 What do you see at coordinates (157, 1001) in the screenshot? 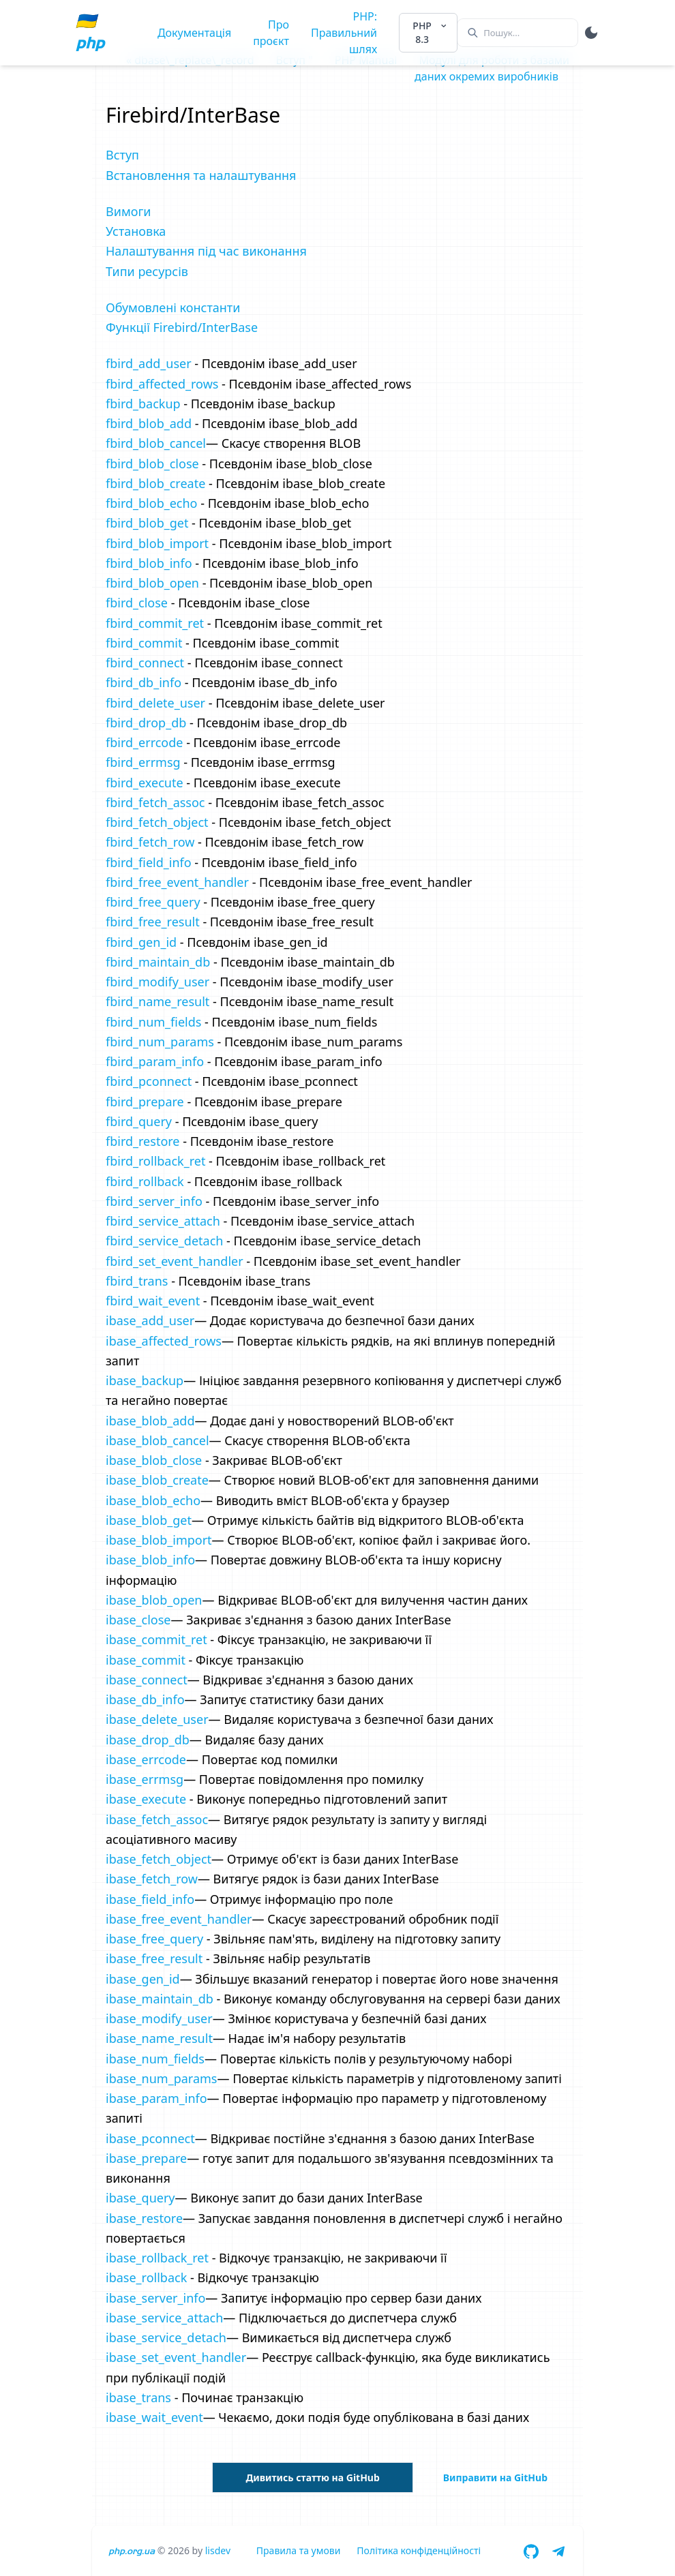
I see `fbird_name_result` at bounding box center [157, 1001].